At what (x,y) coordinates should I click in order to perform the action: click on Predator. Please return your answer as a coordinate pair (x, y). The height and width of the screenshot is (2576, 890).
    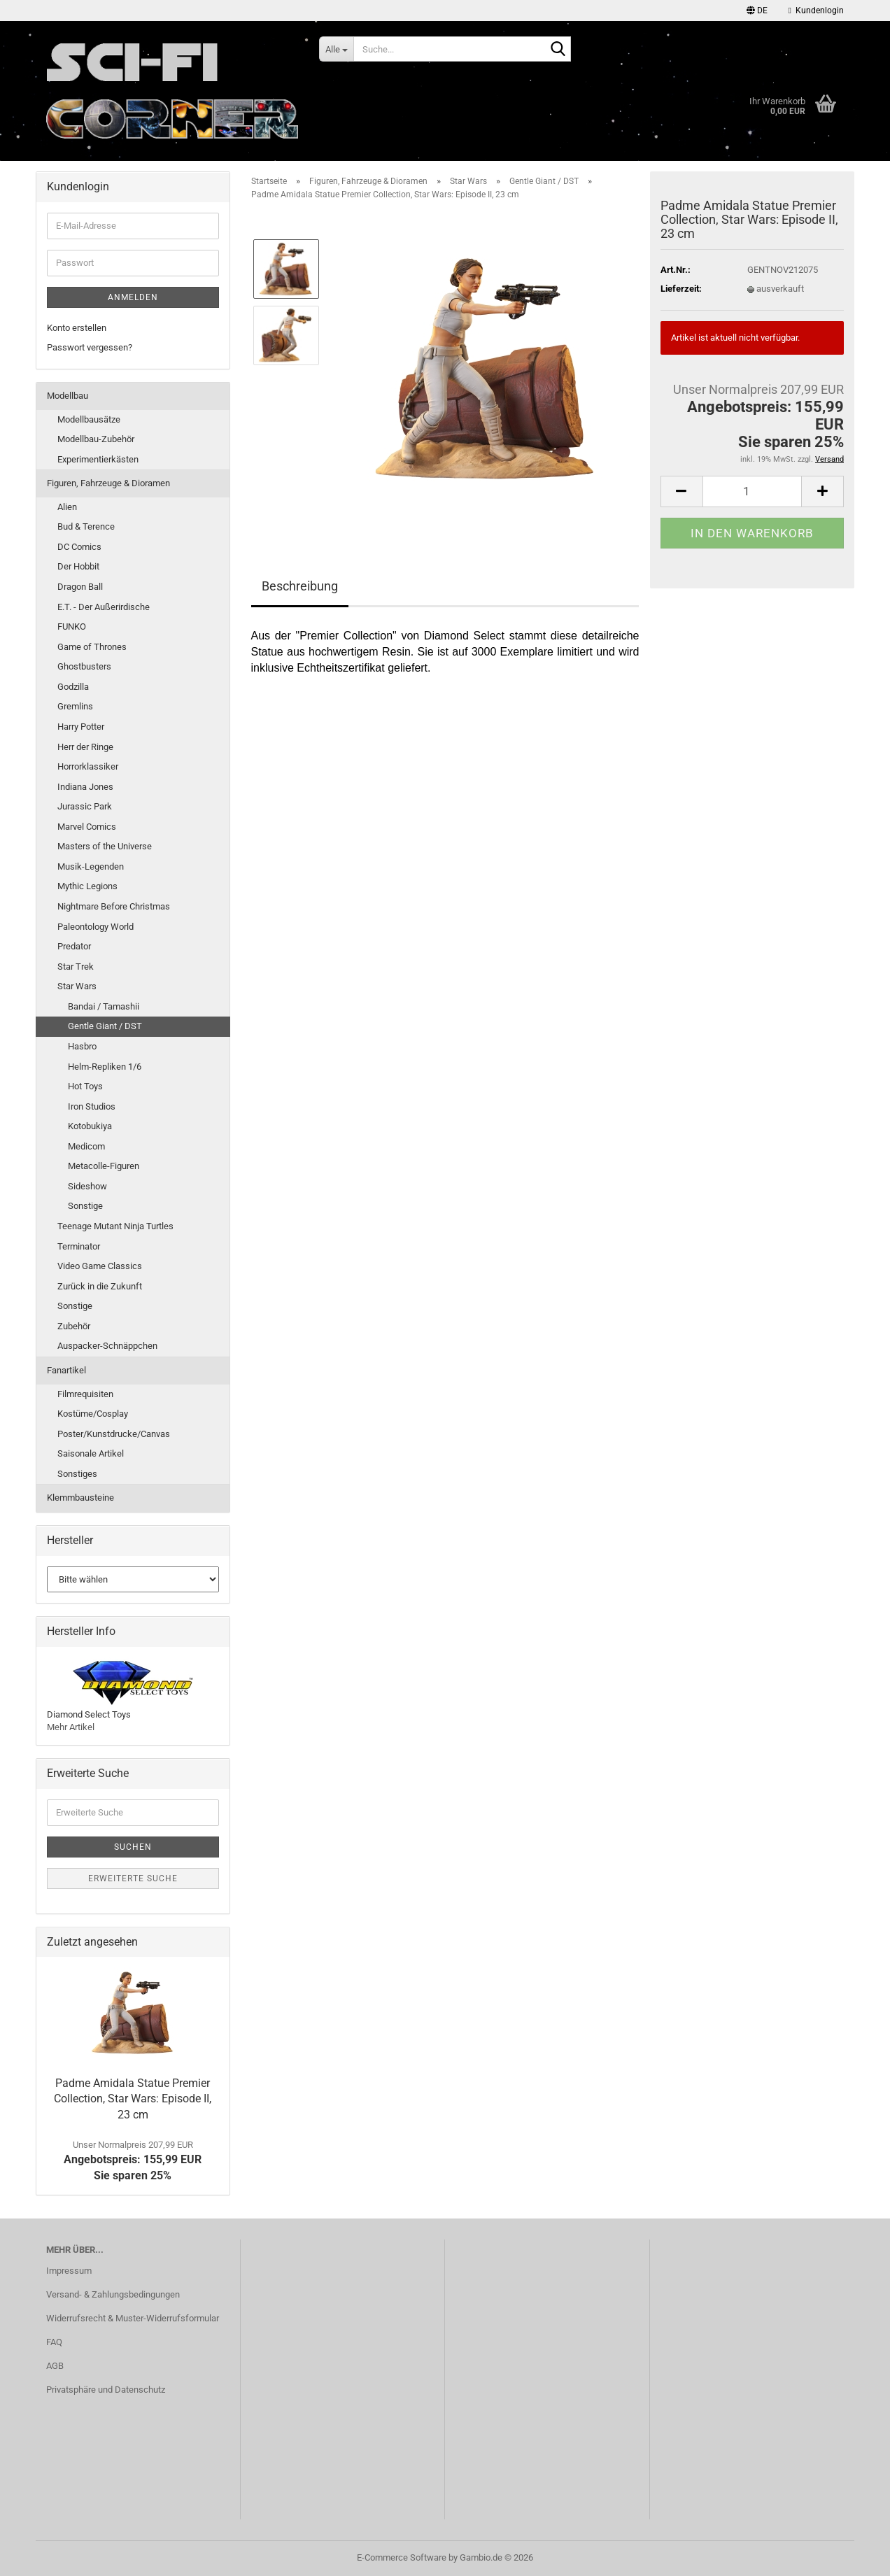
    Looking at the image, I should click on (74, 946).